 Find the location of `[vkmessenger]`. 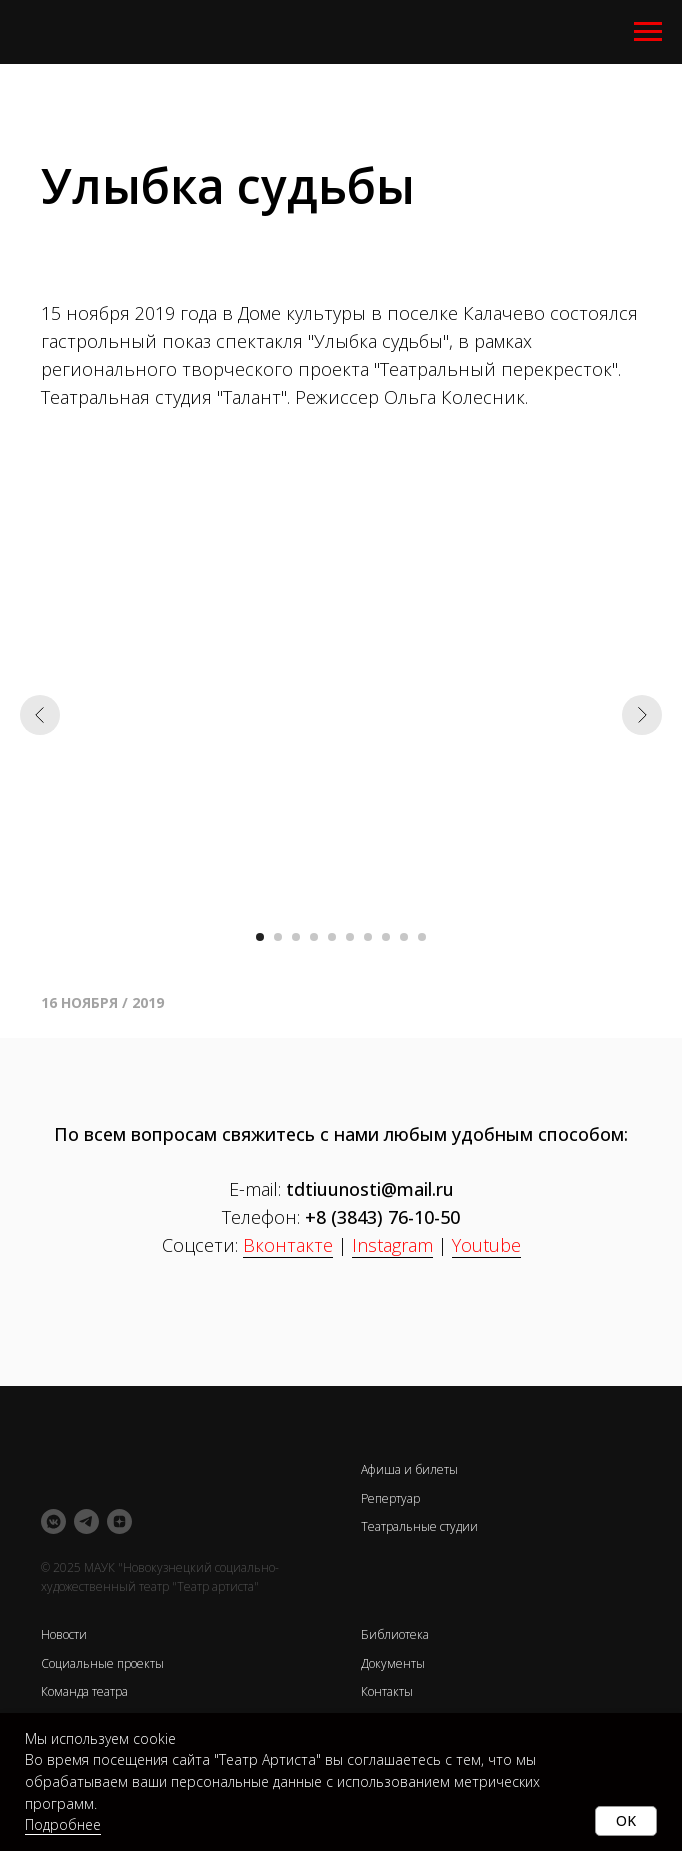

[vkmessenger] is located at coordinates (53, 1521).